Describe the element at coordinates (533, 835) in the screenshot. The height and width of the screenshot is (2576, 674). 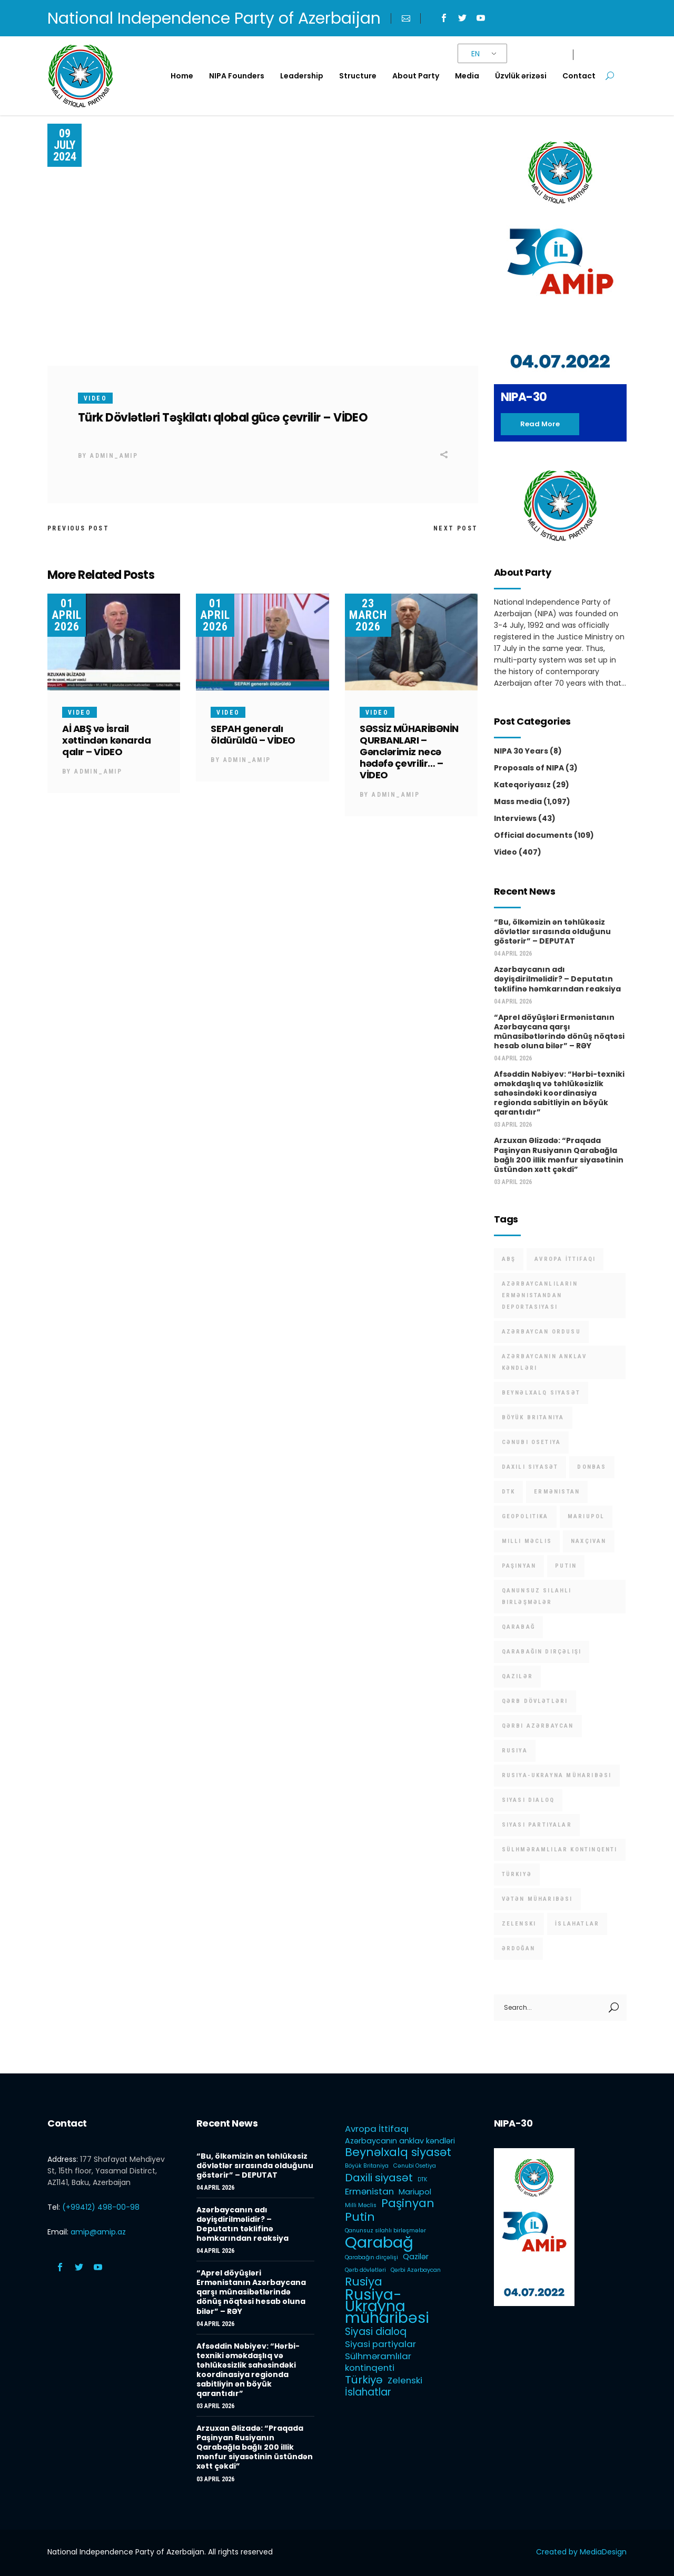
I see `Official documents` at that location.